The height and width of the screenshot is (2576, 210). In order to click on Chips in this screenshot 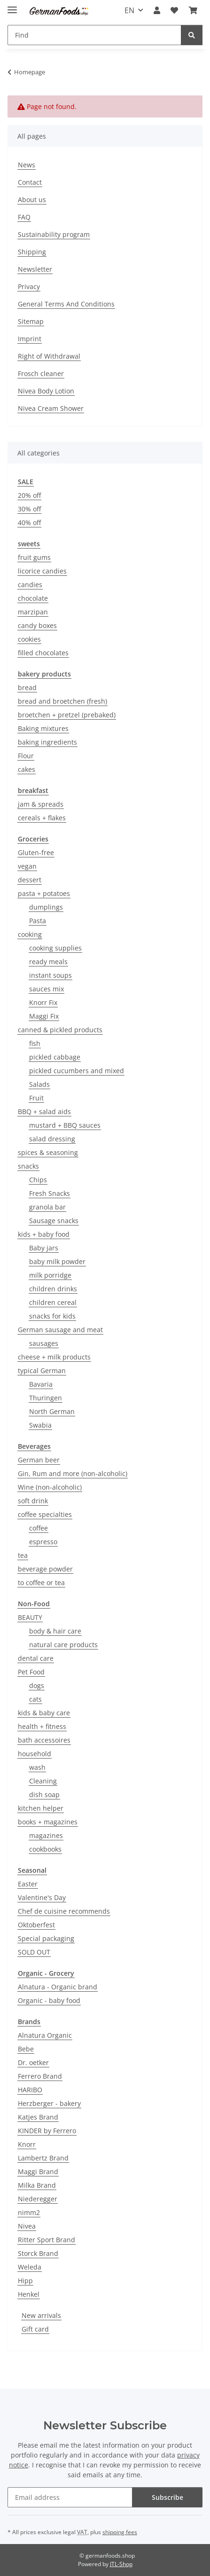, I will do `click(38, 1179)`.